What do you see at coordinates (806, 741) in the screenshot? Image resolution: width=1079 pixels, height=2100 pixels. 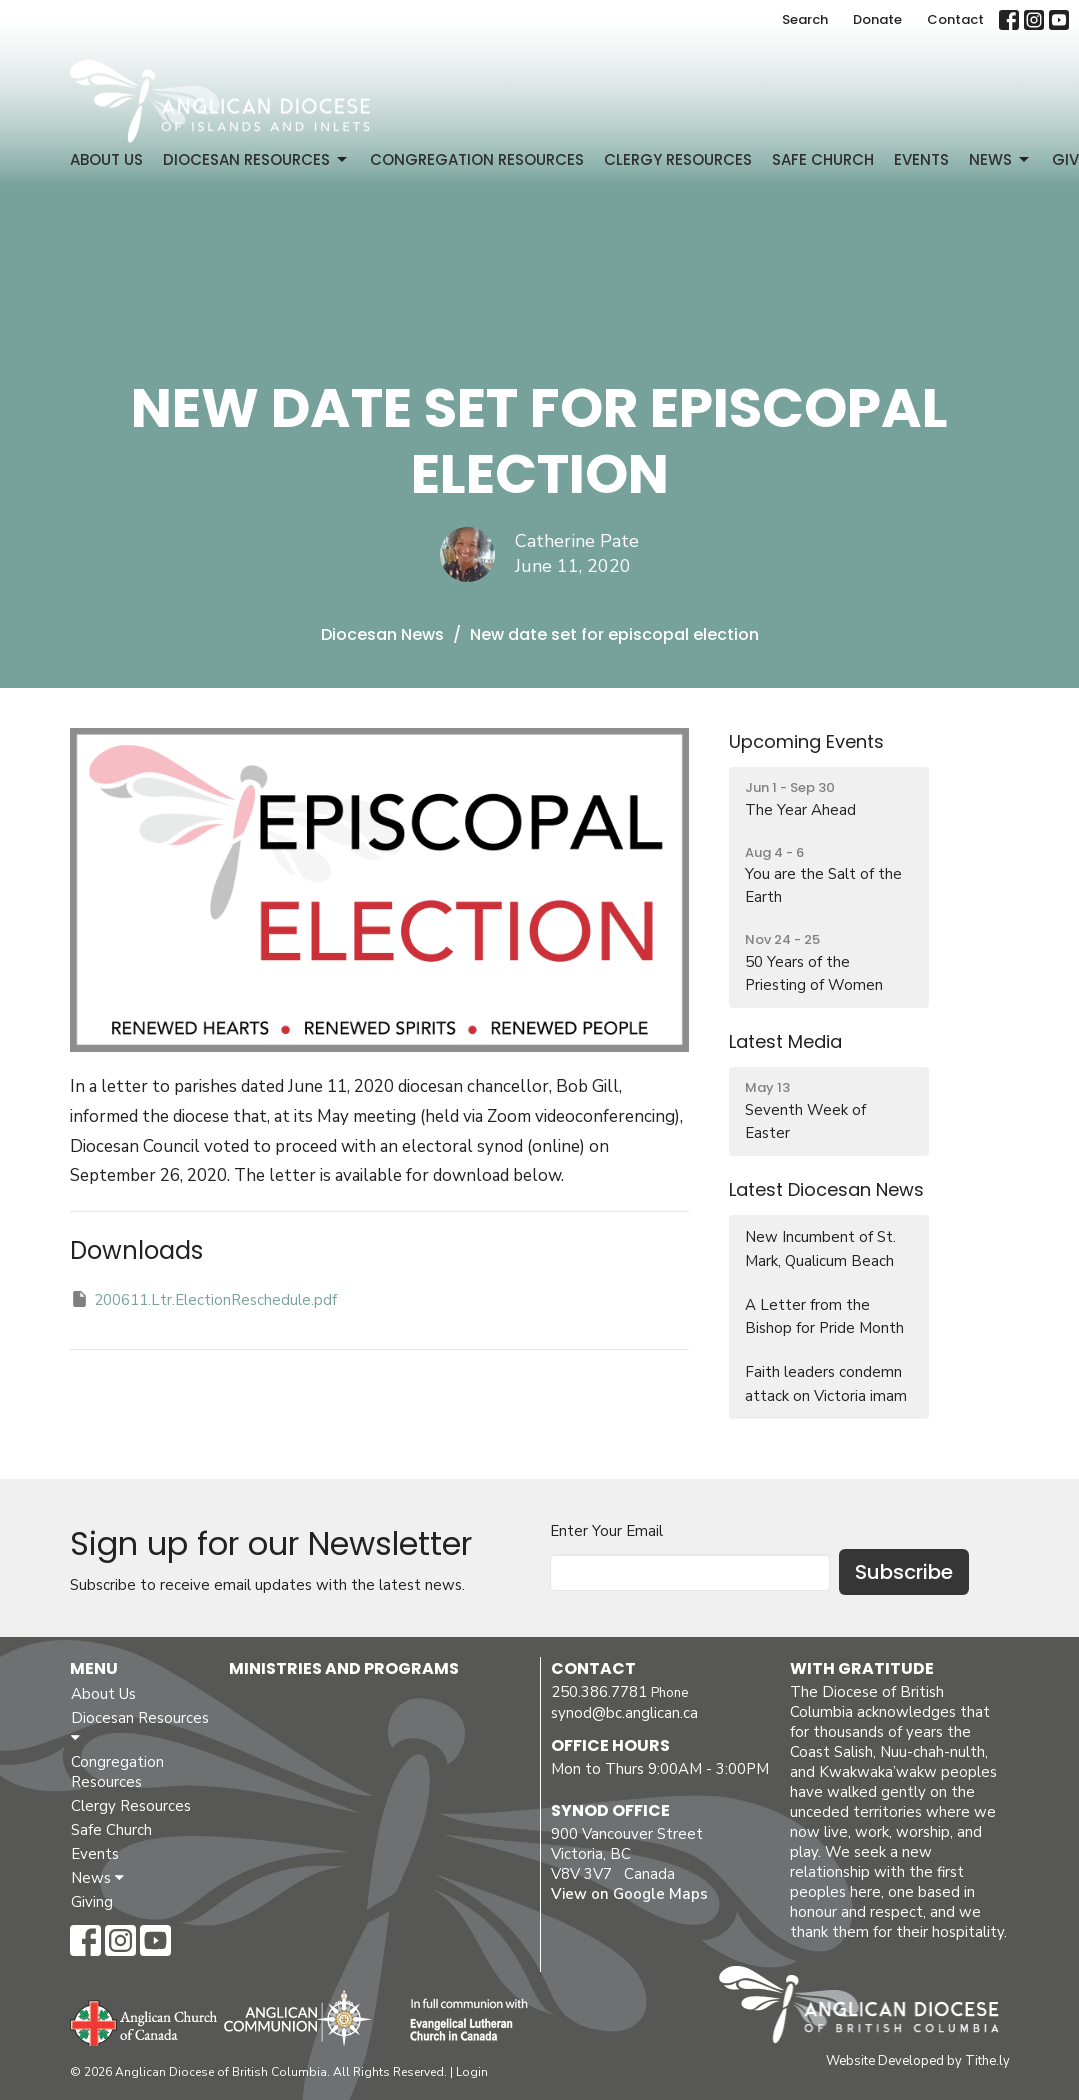 I see `Upcoming Events` at bounding box center [806, 741].